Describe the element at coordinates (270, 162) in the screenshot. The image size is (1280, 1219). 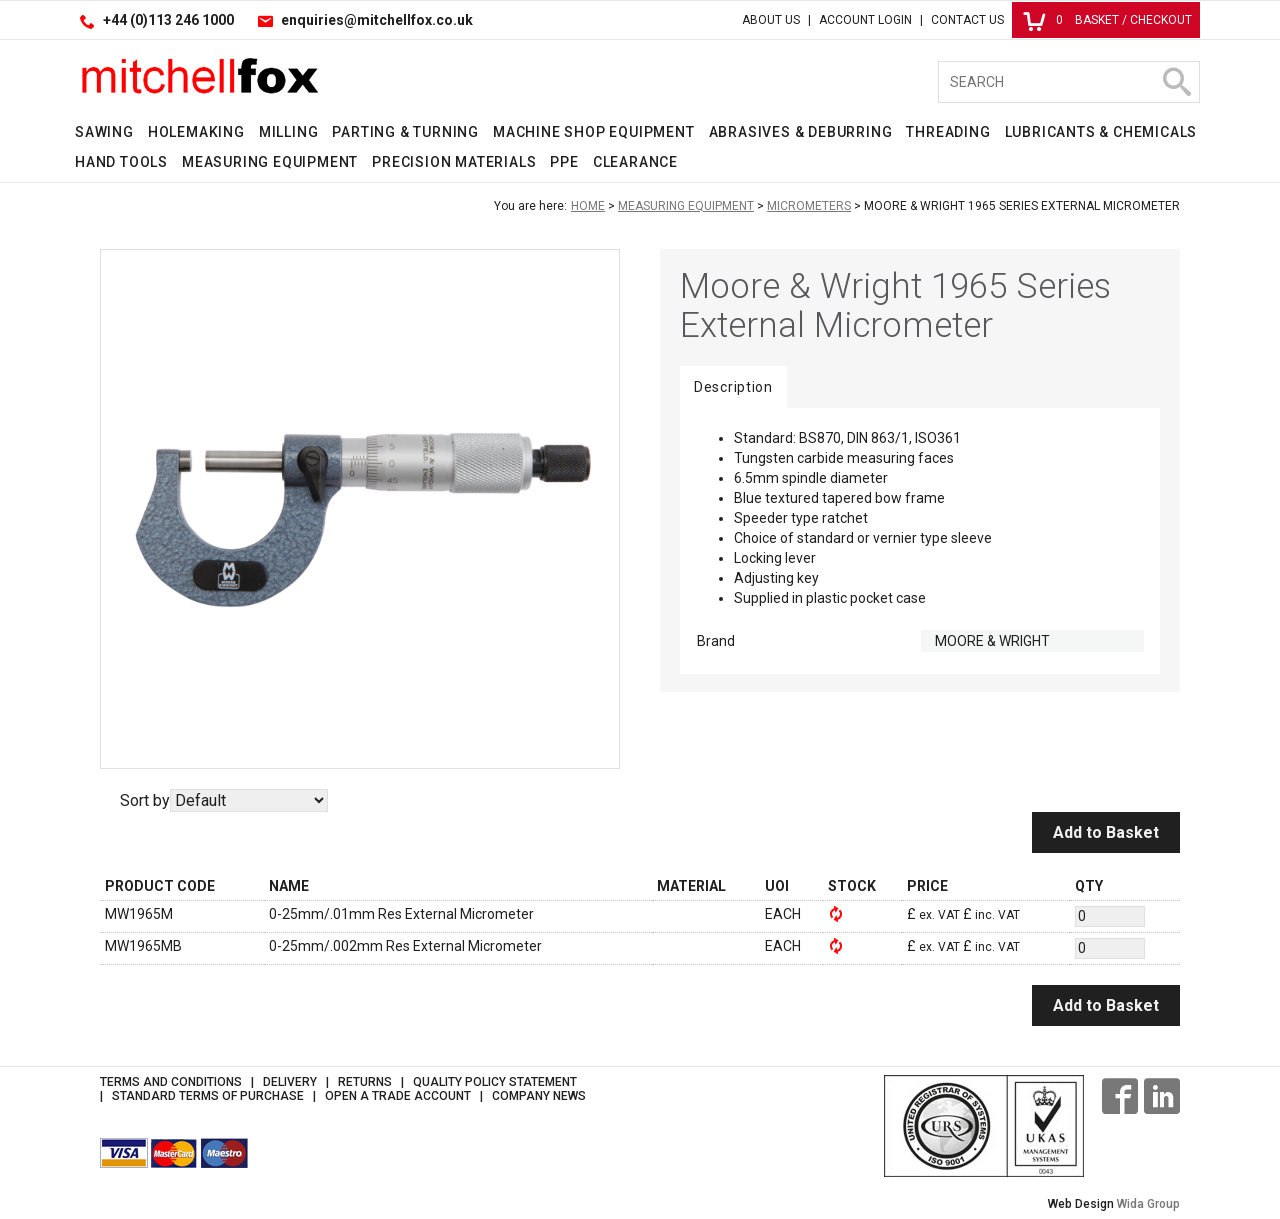
I see `Measuring Equipment` at that location.